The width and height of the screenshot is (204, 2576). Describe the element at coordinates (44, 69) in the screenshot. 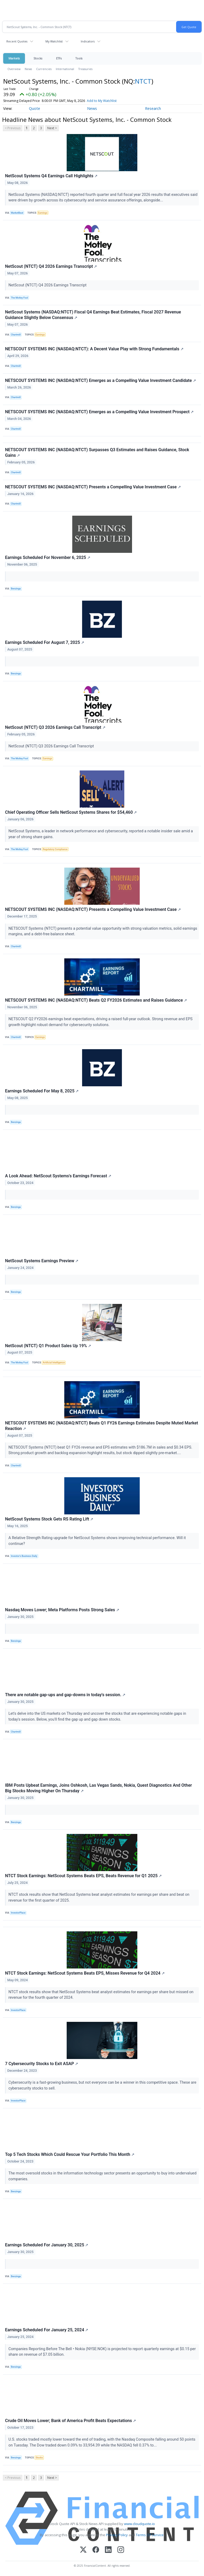

I see `Currencies` at that location.